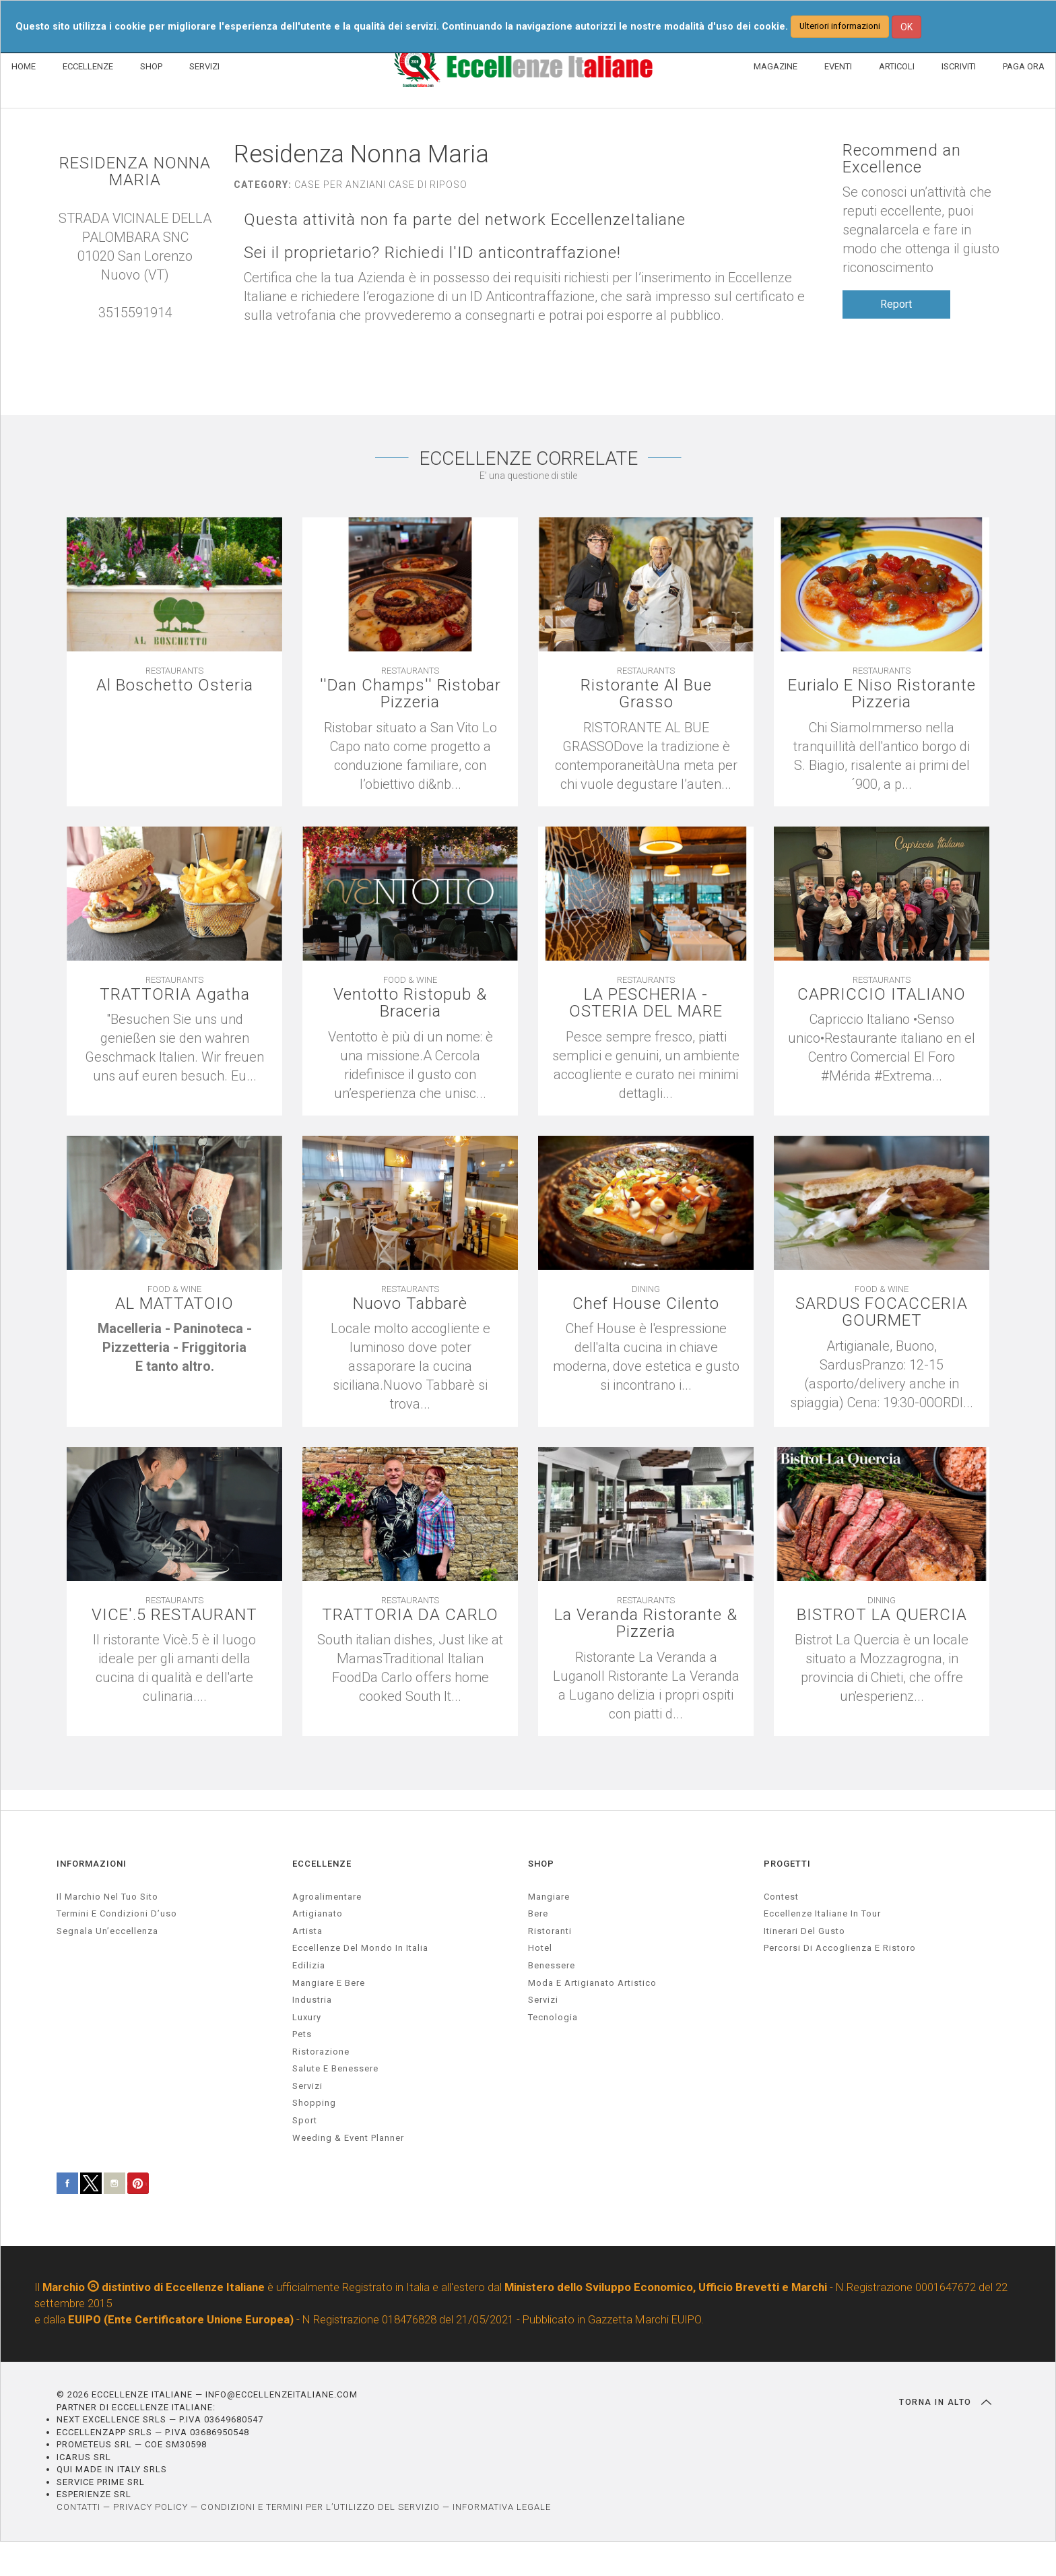  Describe the element at coordinates (174, 1303) in the screenshot. I see `AL MATTATOIO` at that location.